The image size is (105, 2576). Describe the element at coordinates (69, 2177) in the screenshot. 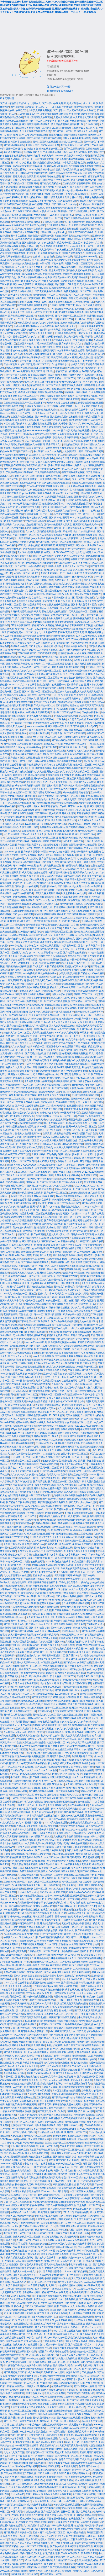

I see `精品久草aV一区` at that location.